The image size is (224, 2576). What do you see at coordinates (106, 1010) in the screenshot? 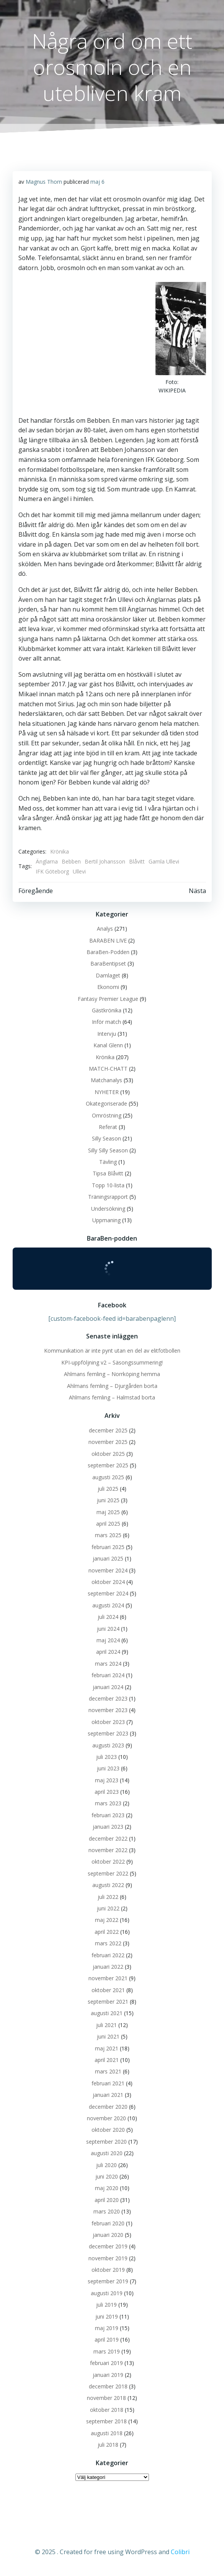
I see `Gästkrönika` at bounding box center [106, 1010].